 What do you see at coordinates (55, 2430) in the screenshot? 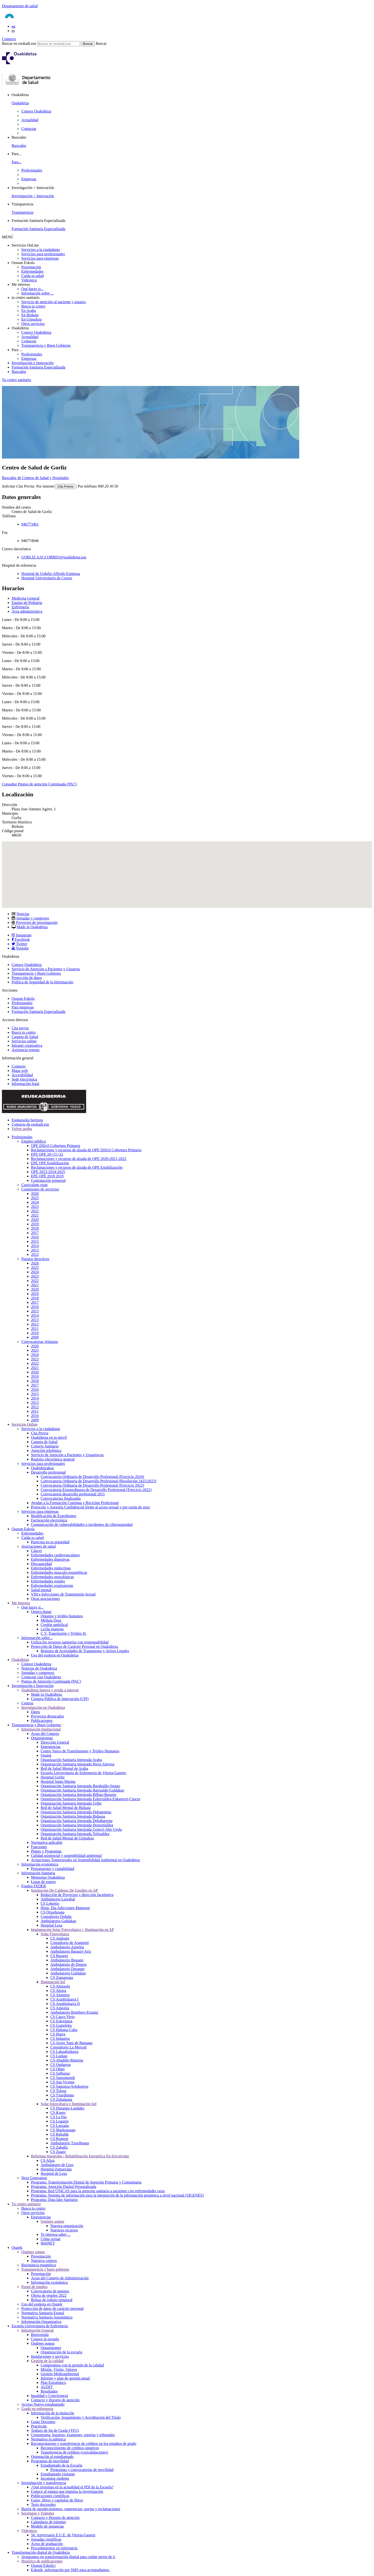
I see `Trabajo de fin de Grado (TFG)` at bounding box center [55, 2430].